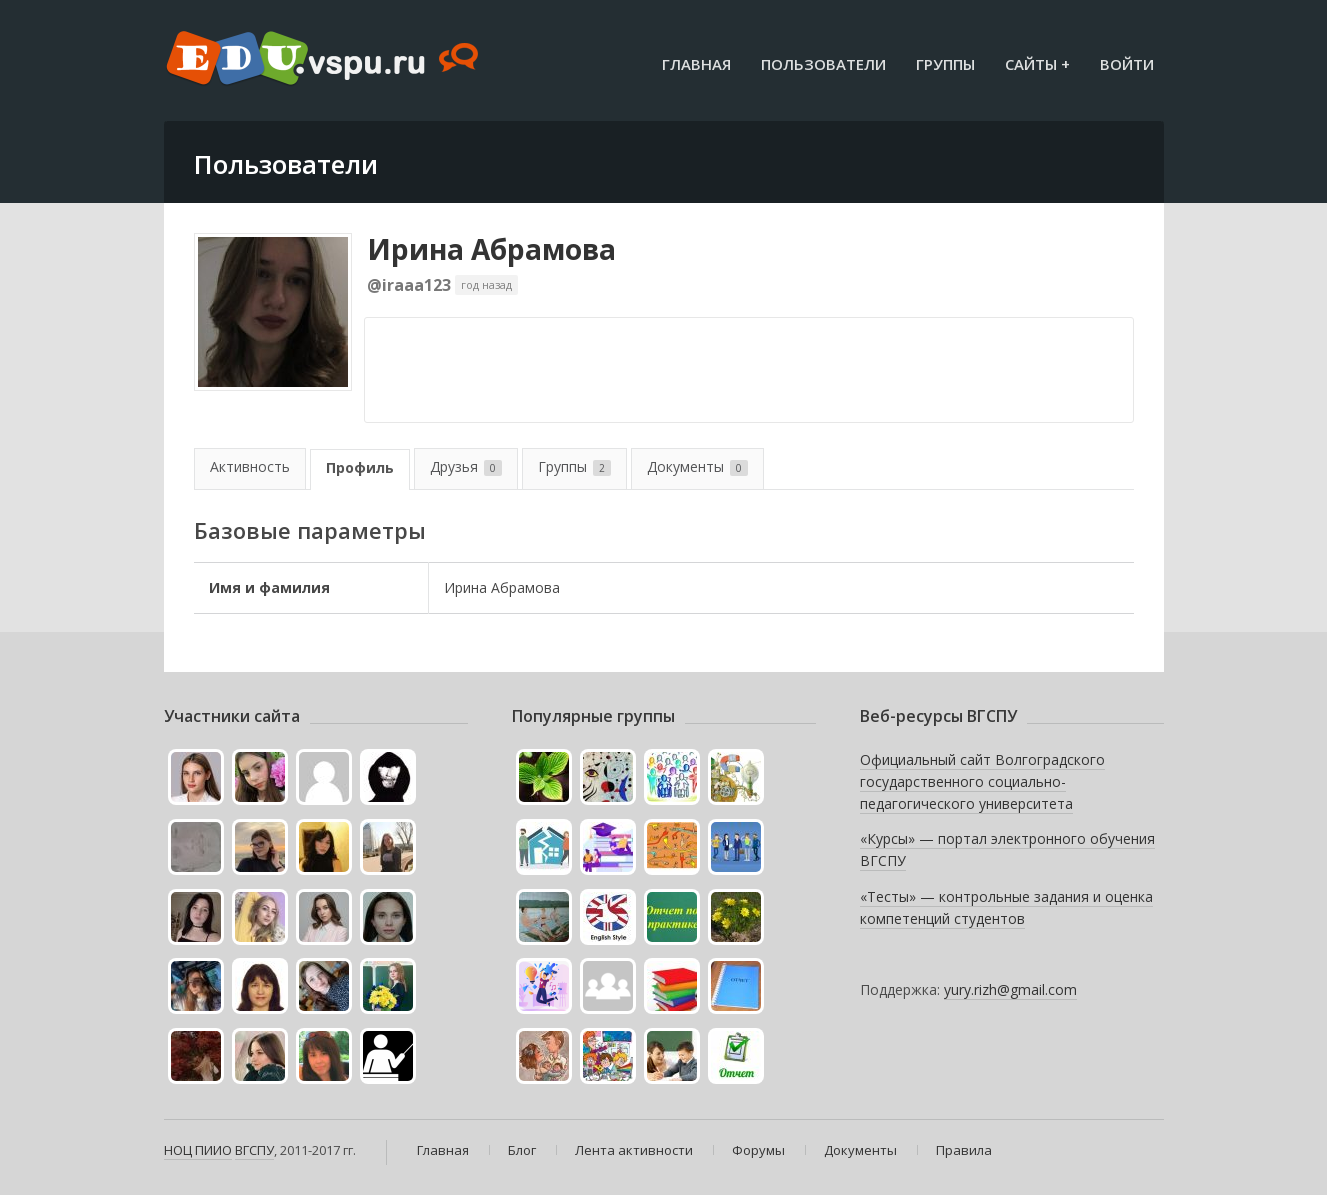 The width and height of the screenshot is (1327, 1195). I want to click on Пользователи, so click(823, 64).